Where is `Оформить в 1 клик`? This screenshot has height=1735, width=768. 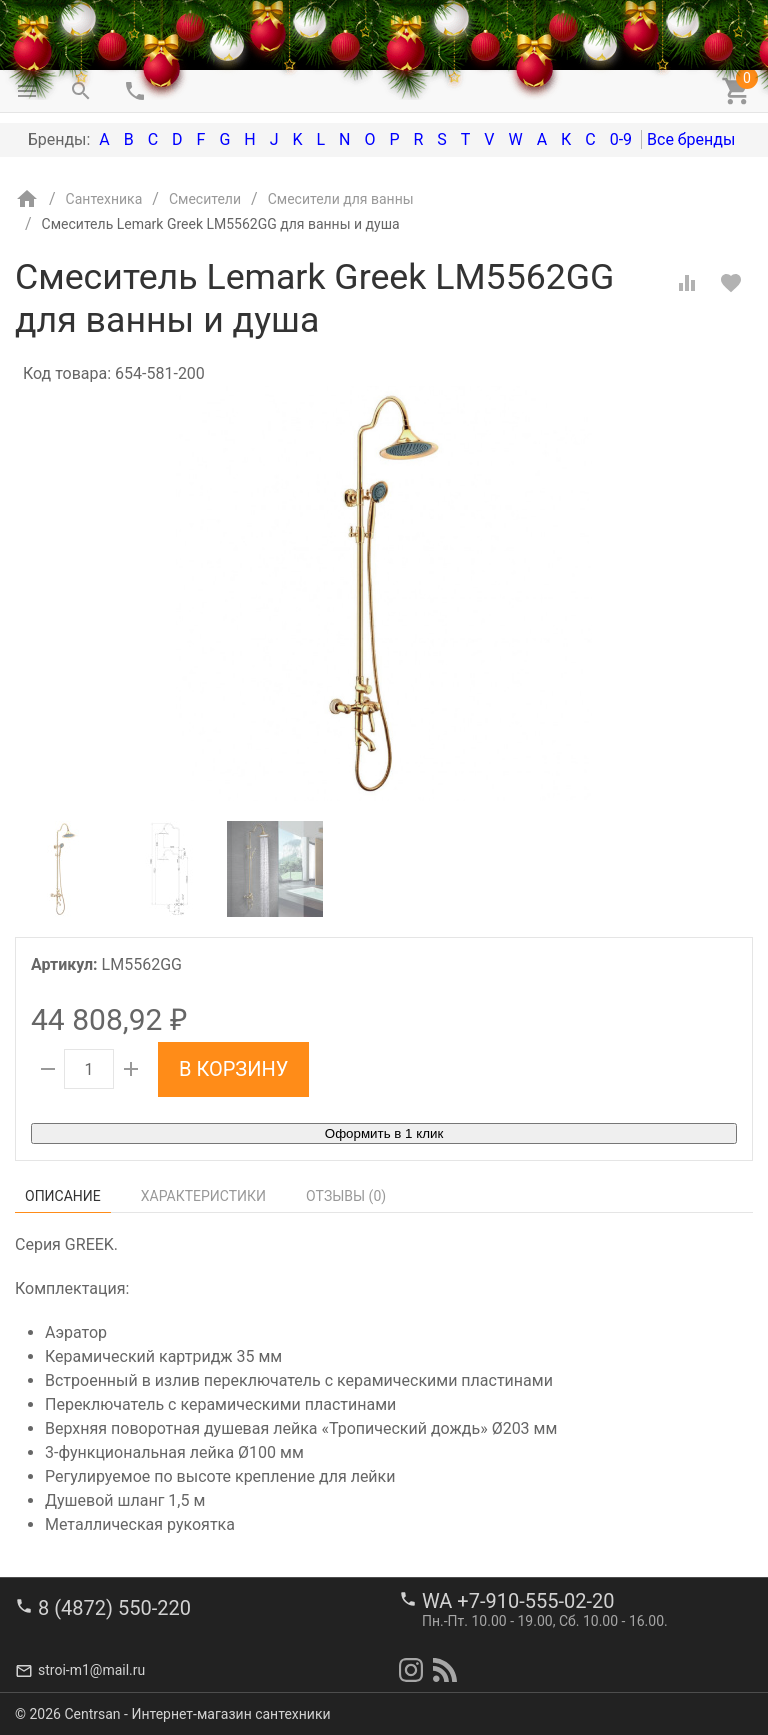
Оформить в 1 клик is located at coordinates (384, 1133).